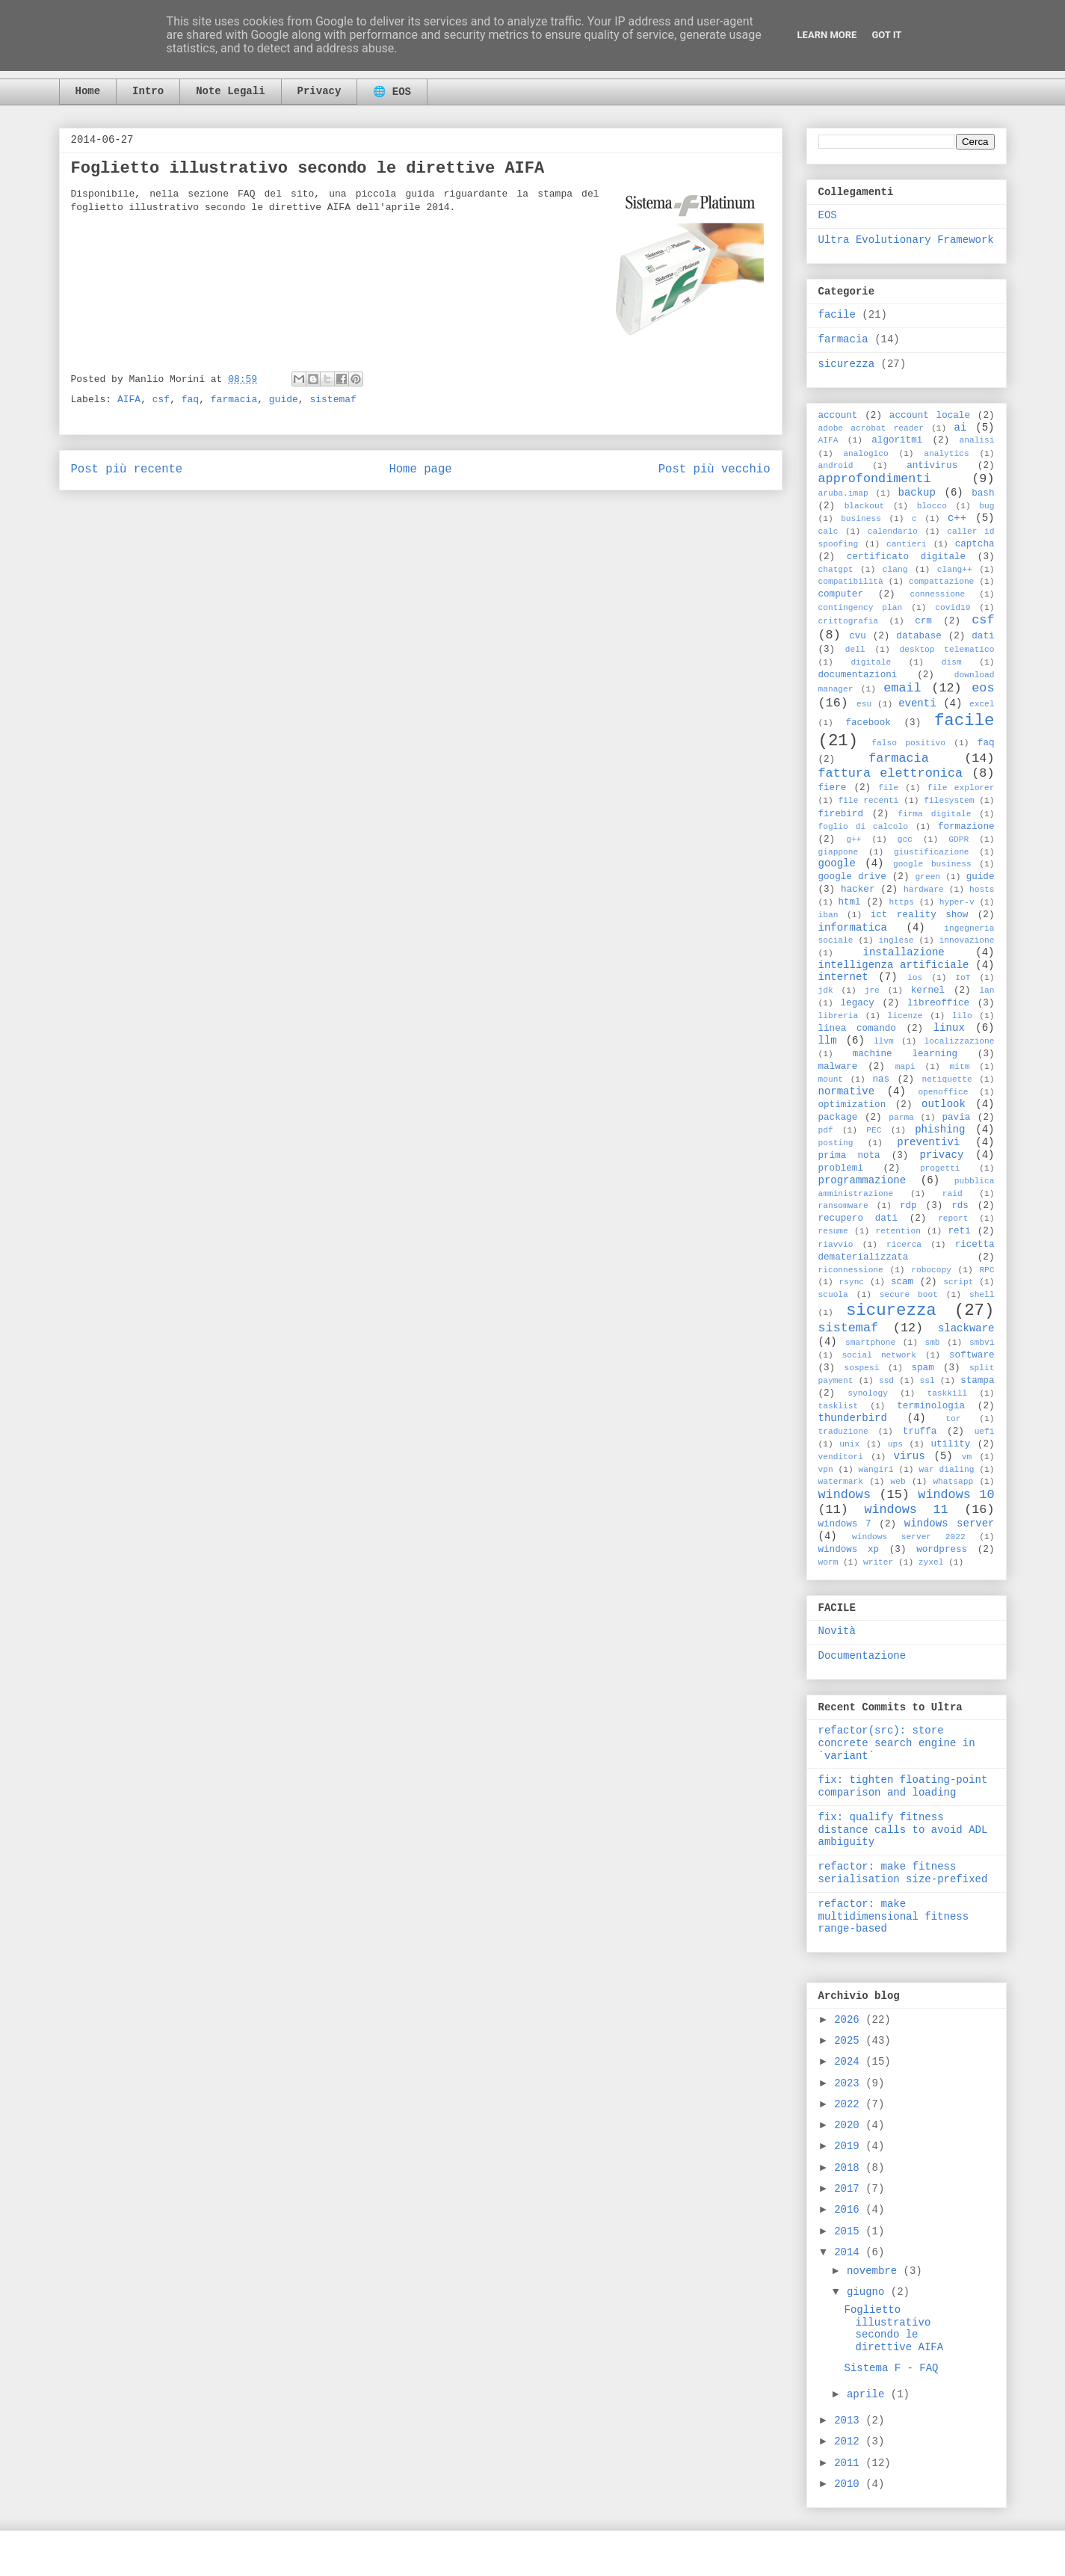 This screenshot has width=1065, height=2576. I want to click on compatibilità, so click(850, 581).